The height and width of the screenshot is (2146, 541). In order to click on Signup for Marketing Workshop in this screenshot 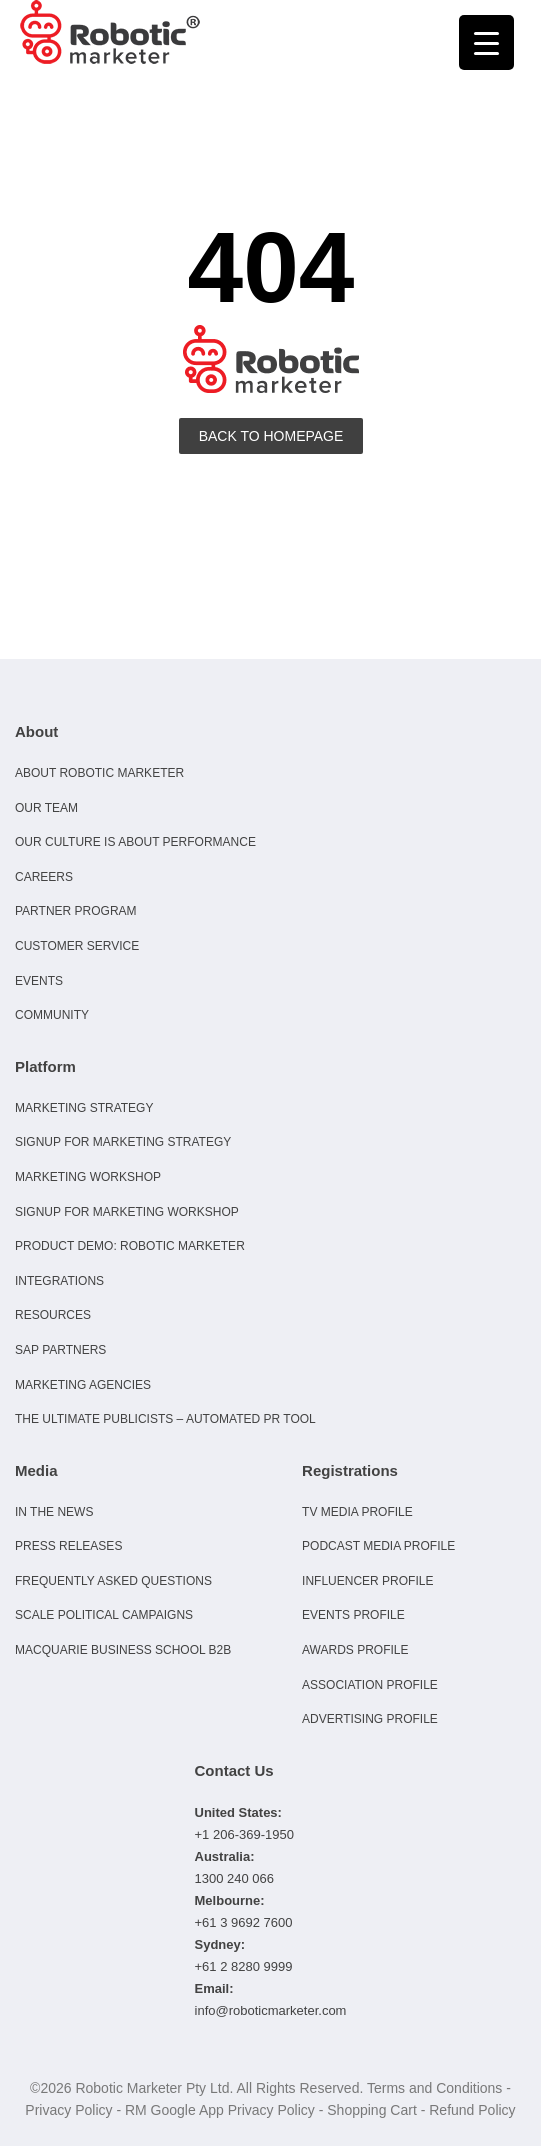, I will do `click(127, 1212)`.